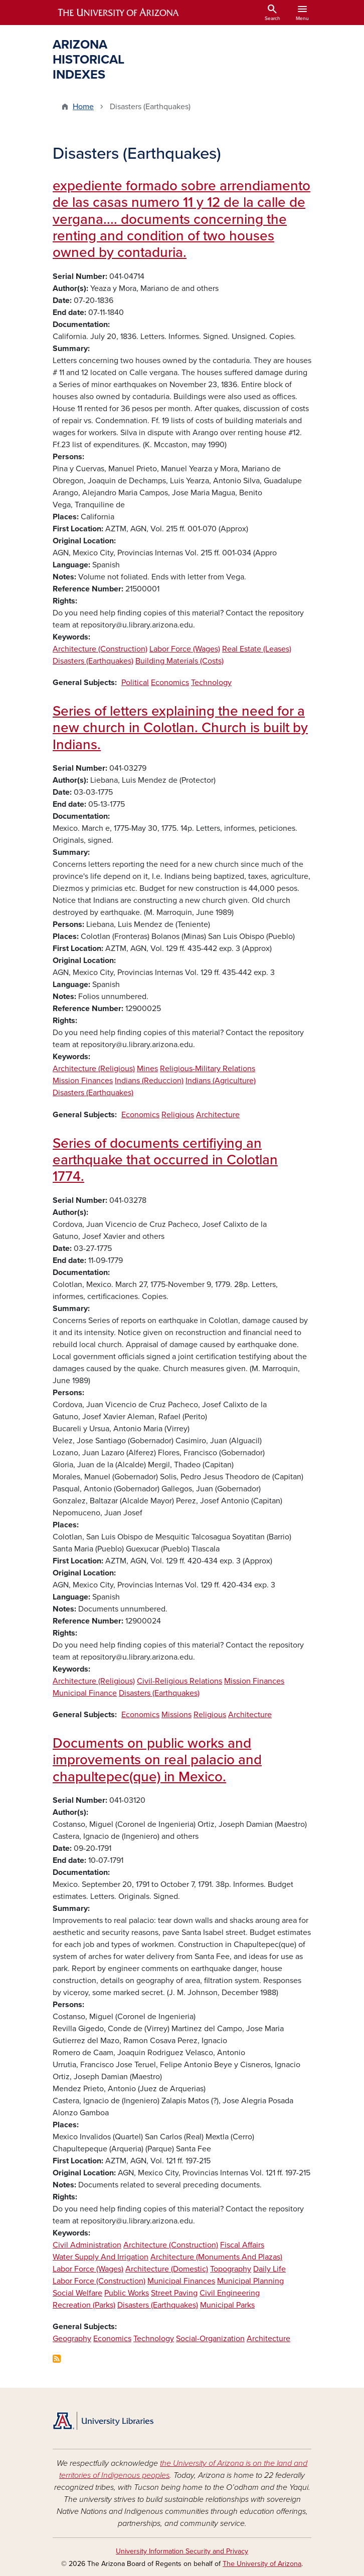  What do you see at coordinates (230, 2269) in the screenshot?
I see `Topography` at bounding box center [230, 2269].